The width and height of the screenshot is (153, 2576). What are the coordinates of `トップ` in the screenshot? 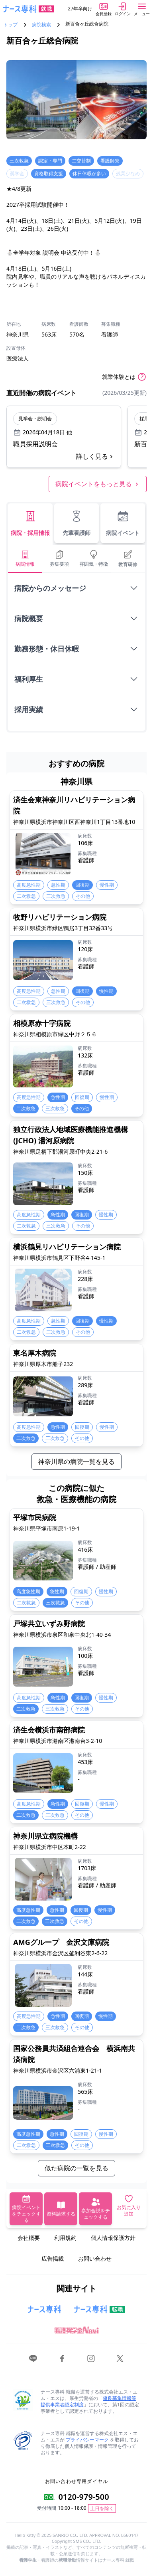 It's located at (10, 25).